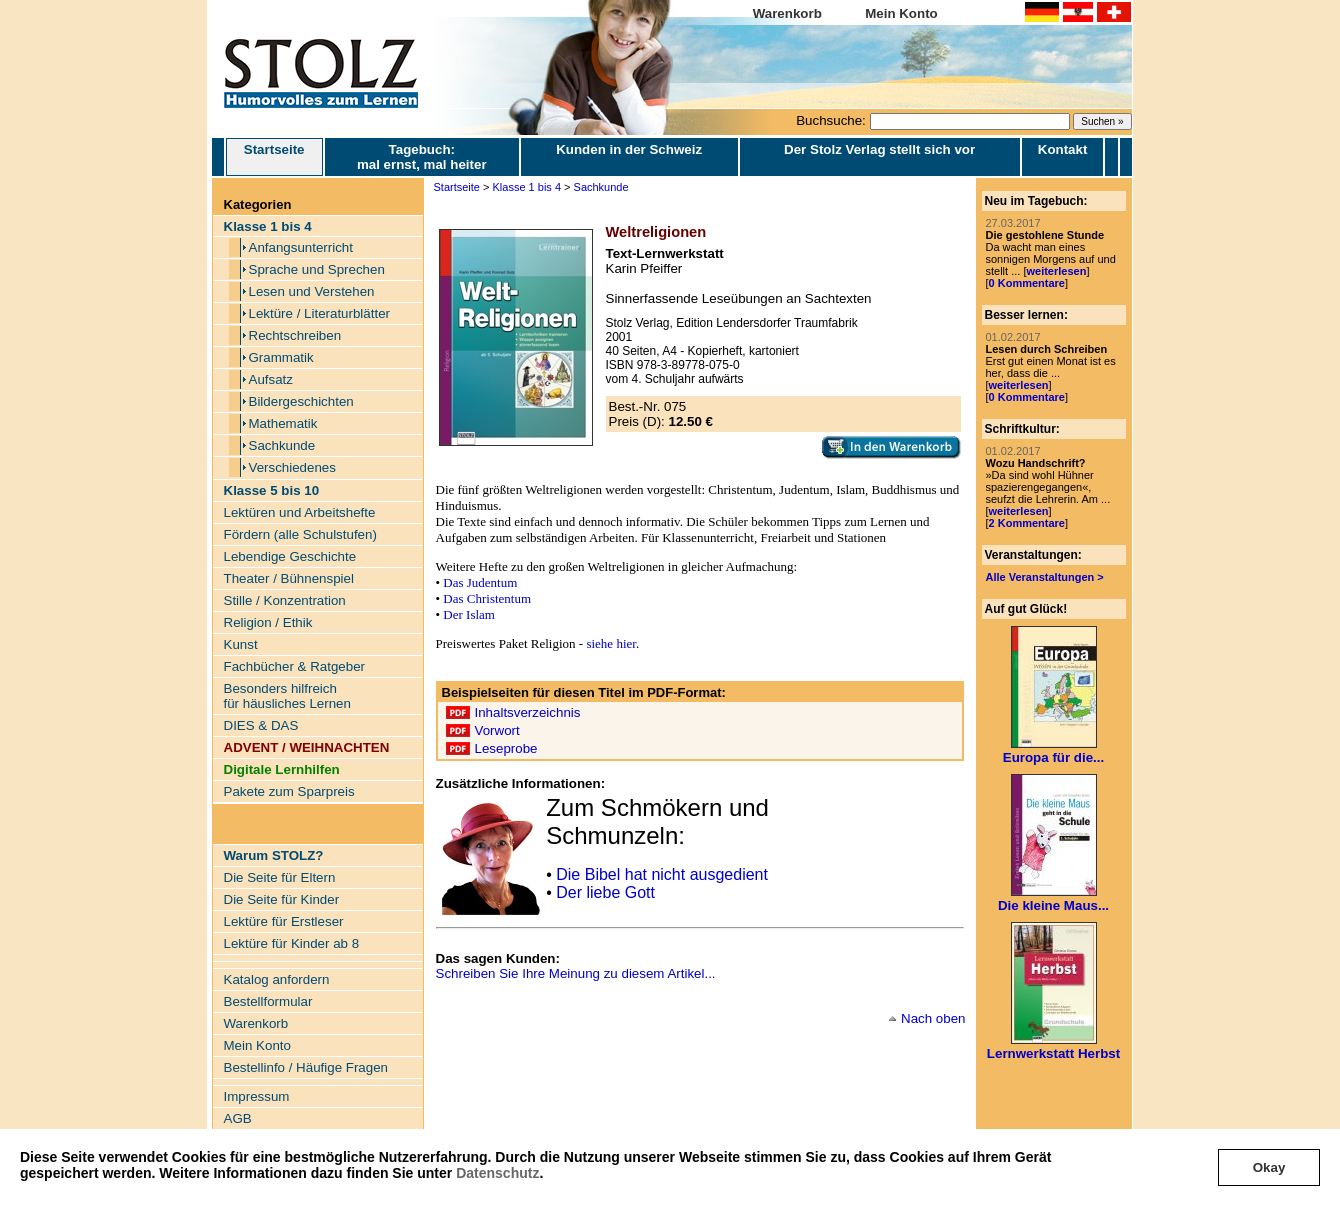 The width and height of the screenshot is (1340, 1216). What do you see at coordinates (274, 157) in the screenshot?
I see `Startseite` at bounding box center [274, 157].